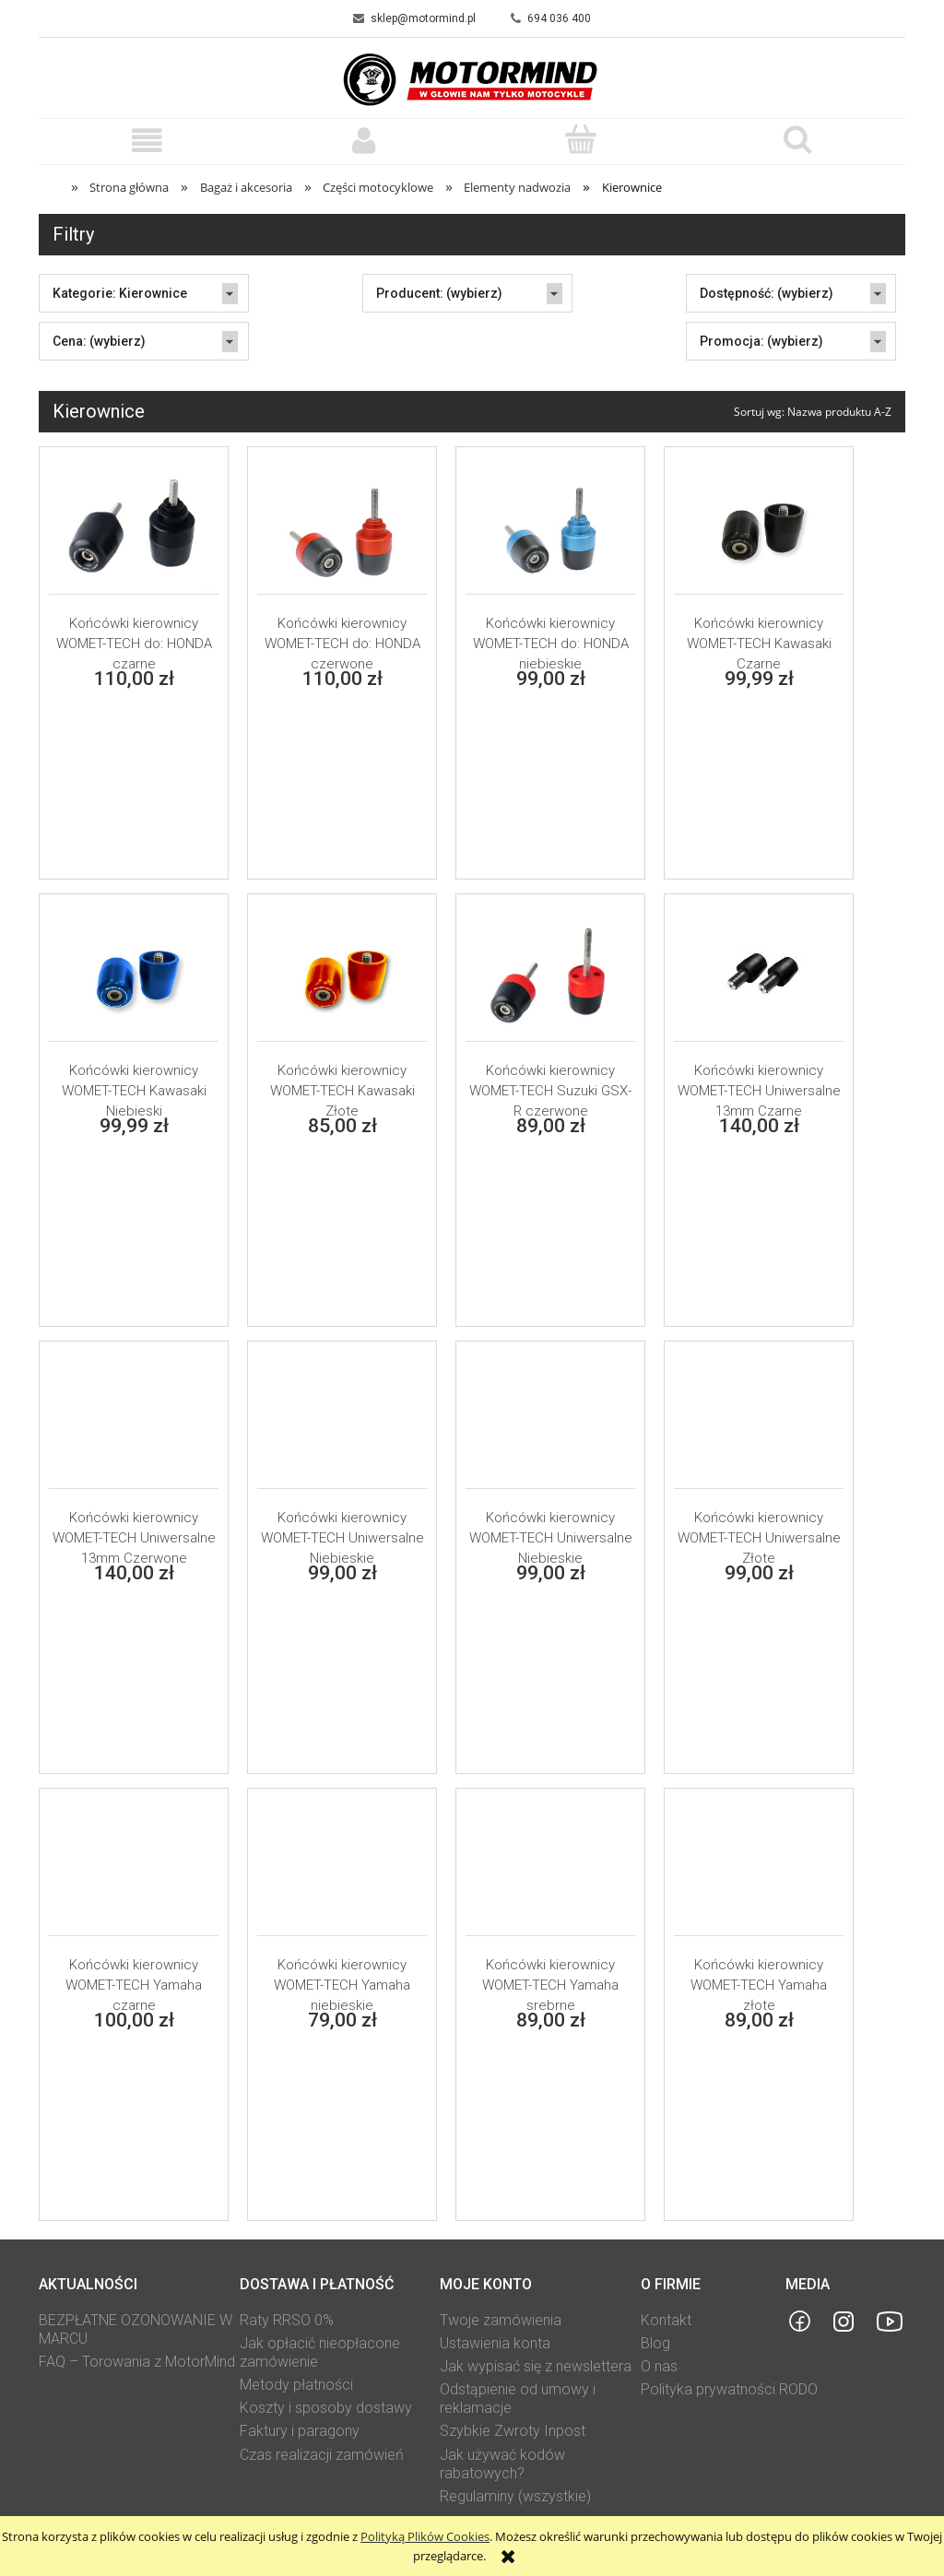 This screenshot has width=944, height=2576. What do you see at coordinates (535, 2366) in the screenshot?
I see `Jak wypisać się z newslettera` at bounding box center [535, 2366].